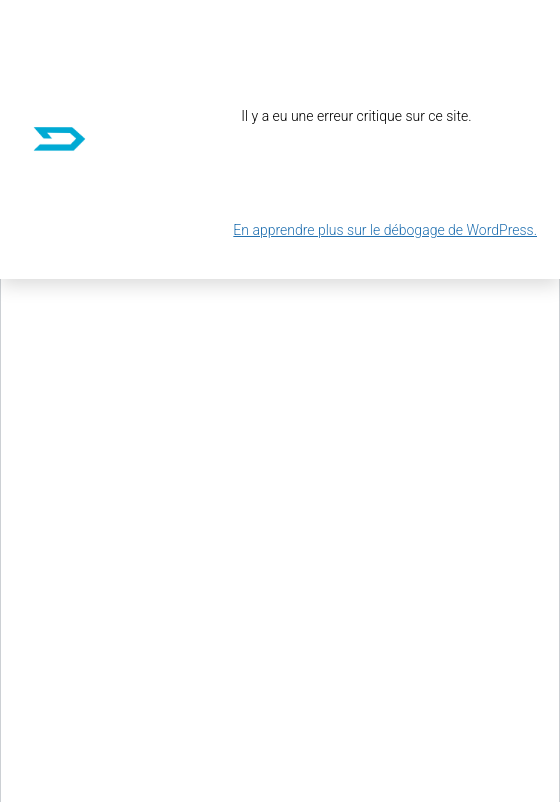  Describe the element at coordinates (385, 230) in the screenshot. I see `En apprendre plus sur le débogage de WordPress.` at that location.